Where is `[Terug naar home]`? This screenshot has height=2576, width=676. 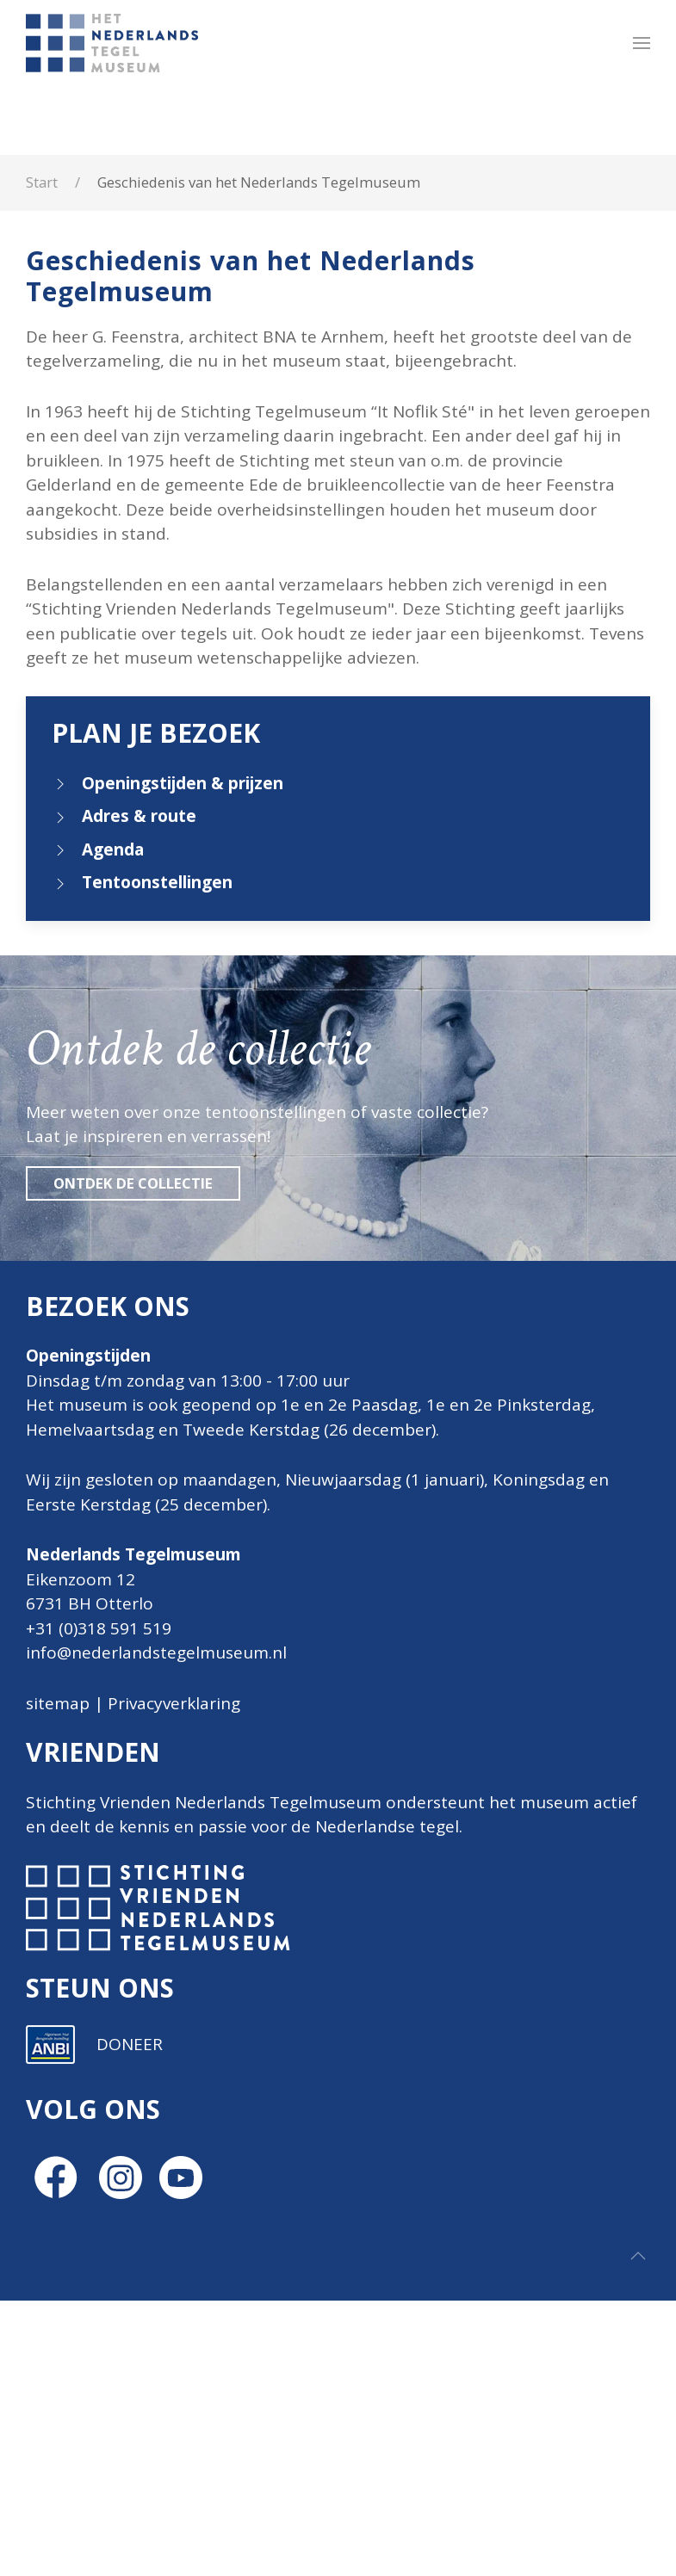
[Terug naar home] is located at coordinates (115, 43).